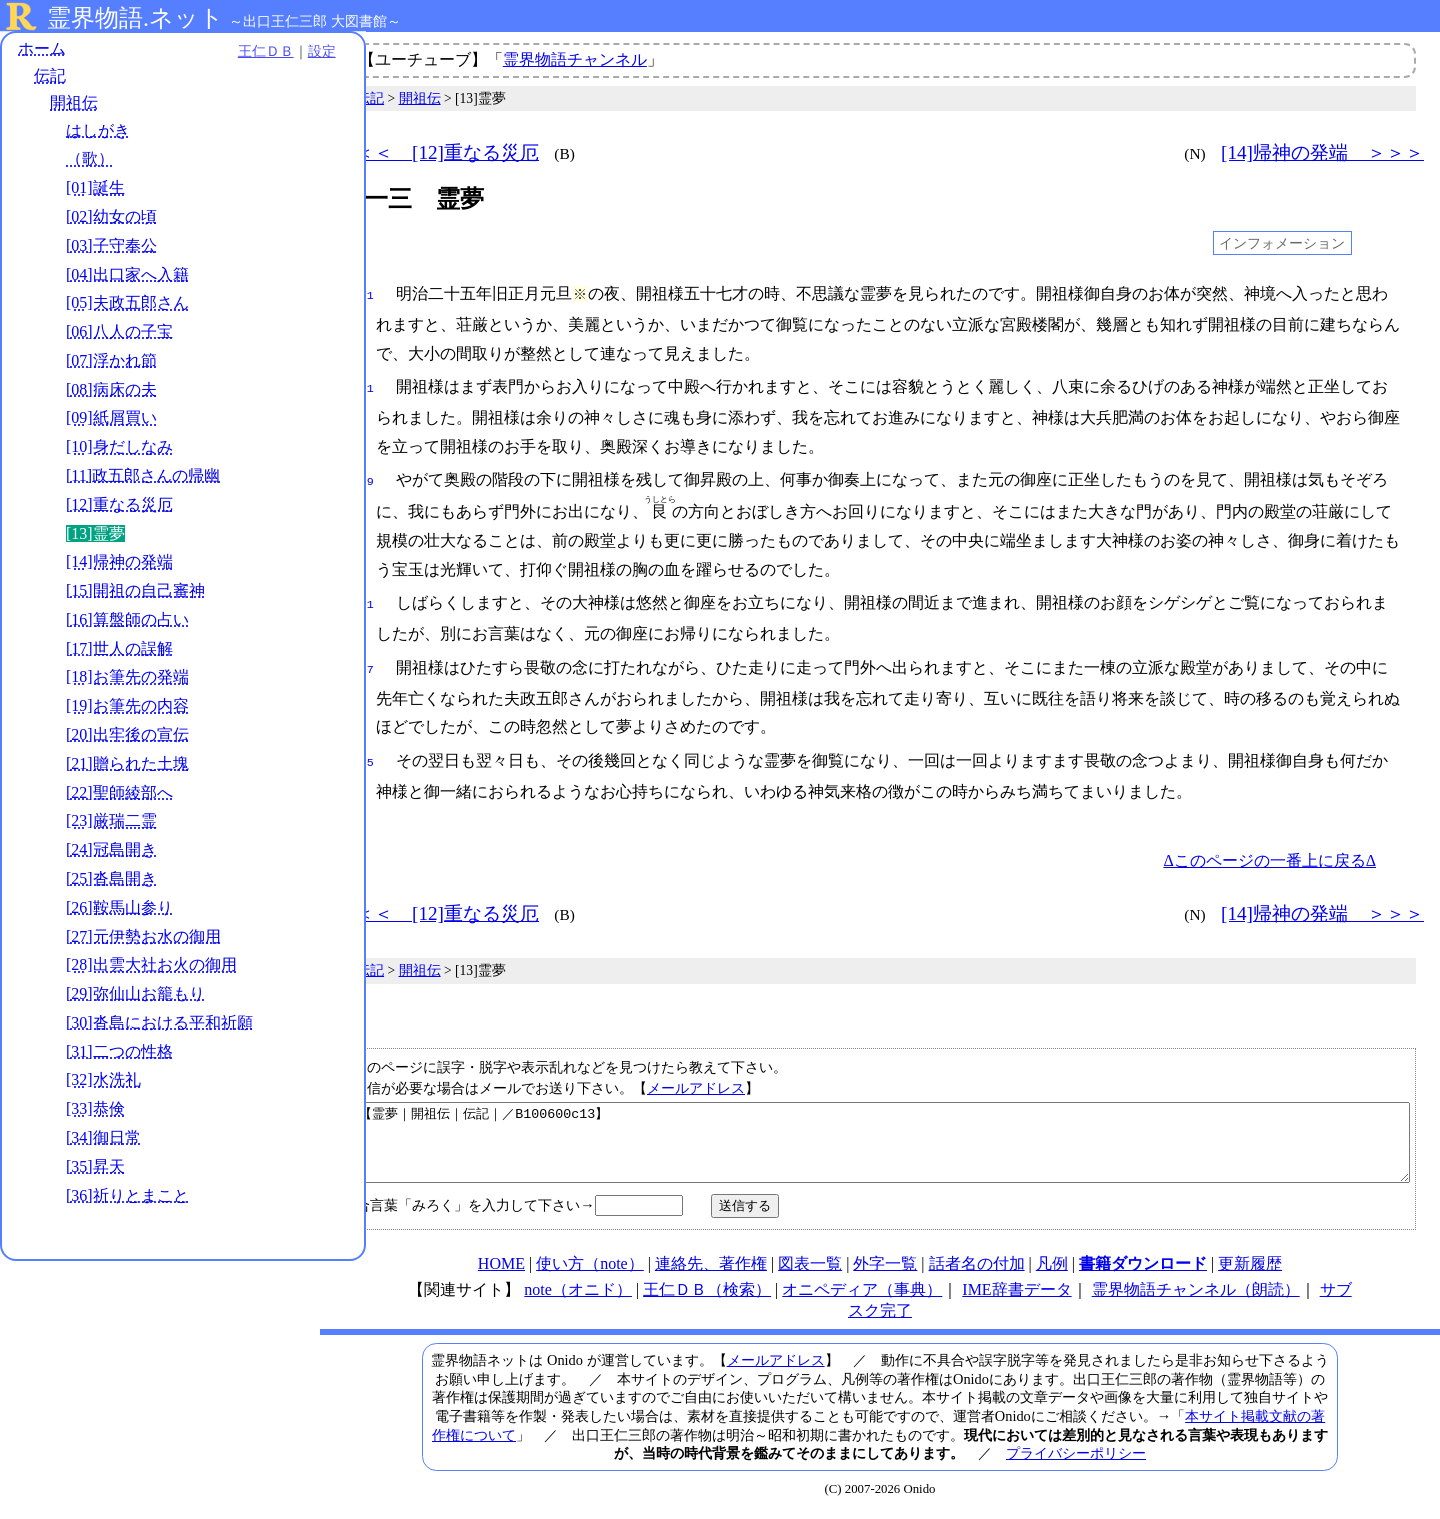  Describe the element at coordinates (119, 448) in the screenshot. I see `[10]身だしなみ` at that location.